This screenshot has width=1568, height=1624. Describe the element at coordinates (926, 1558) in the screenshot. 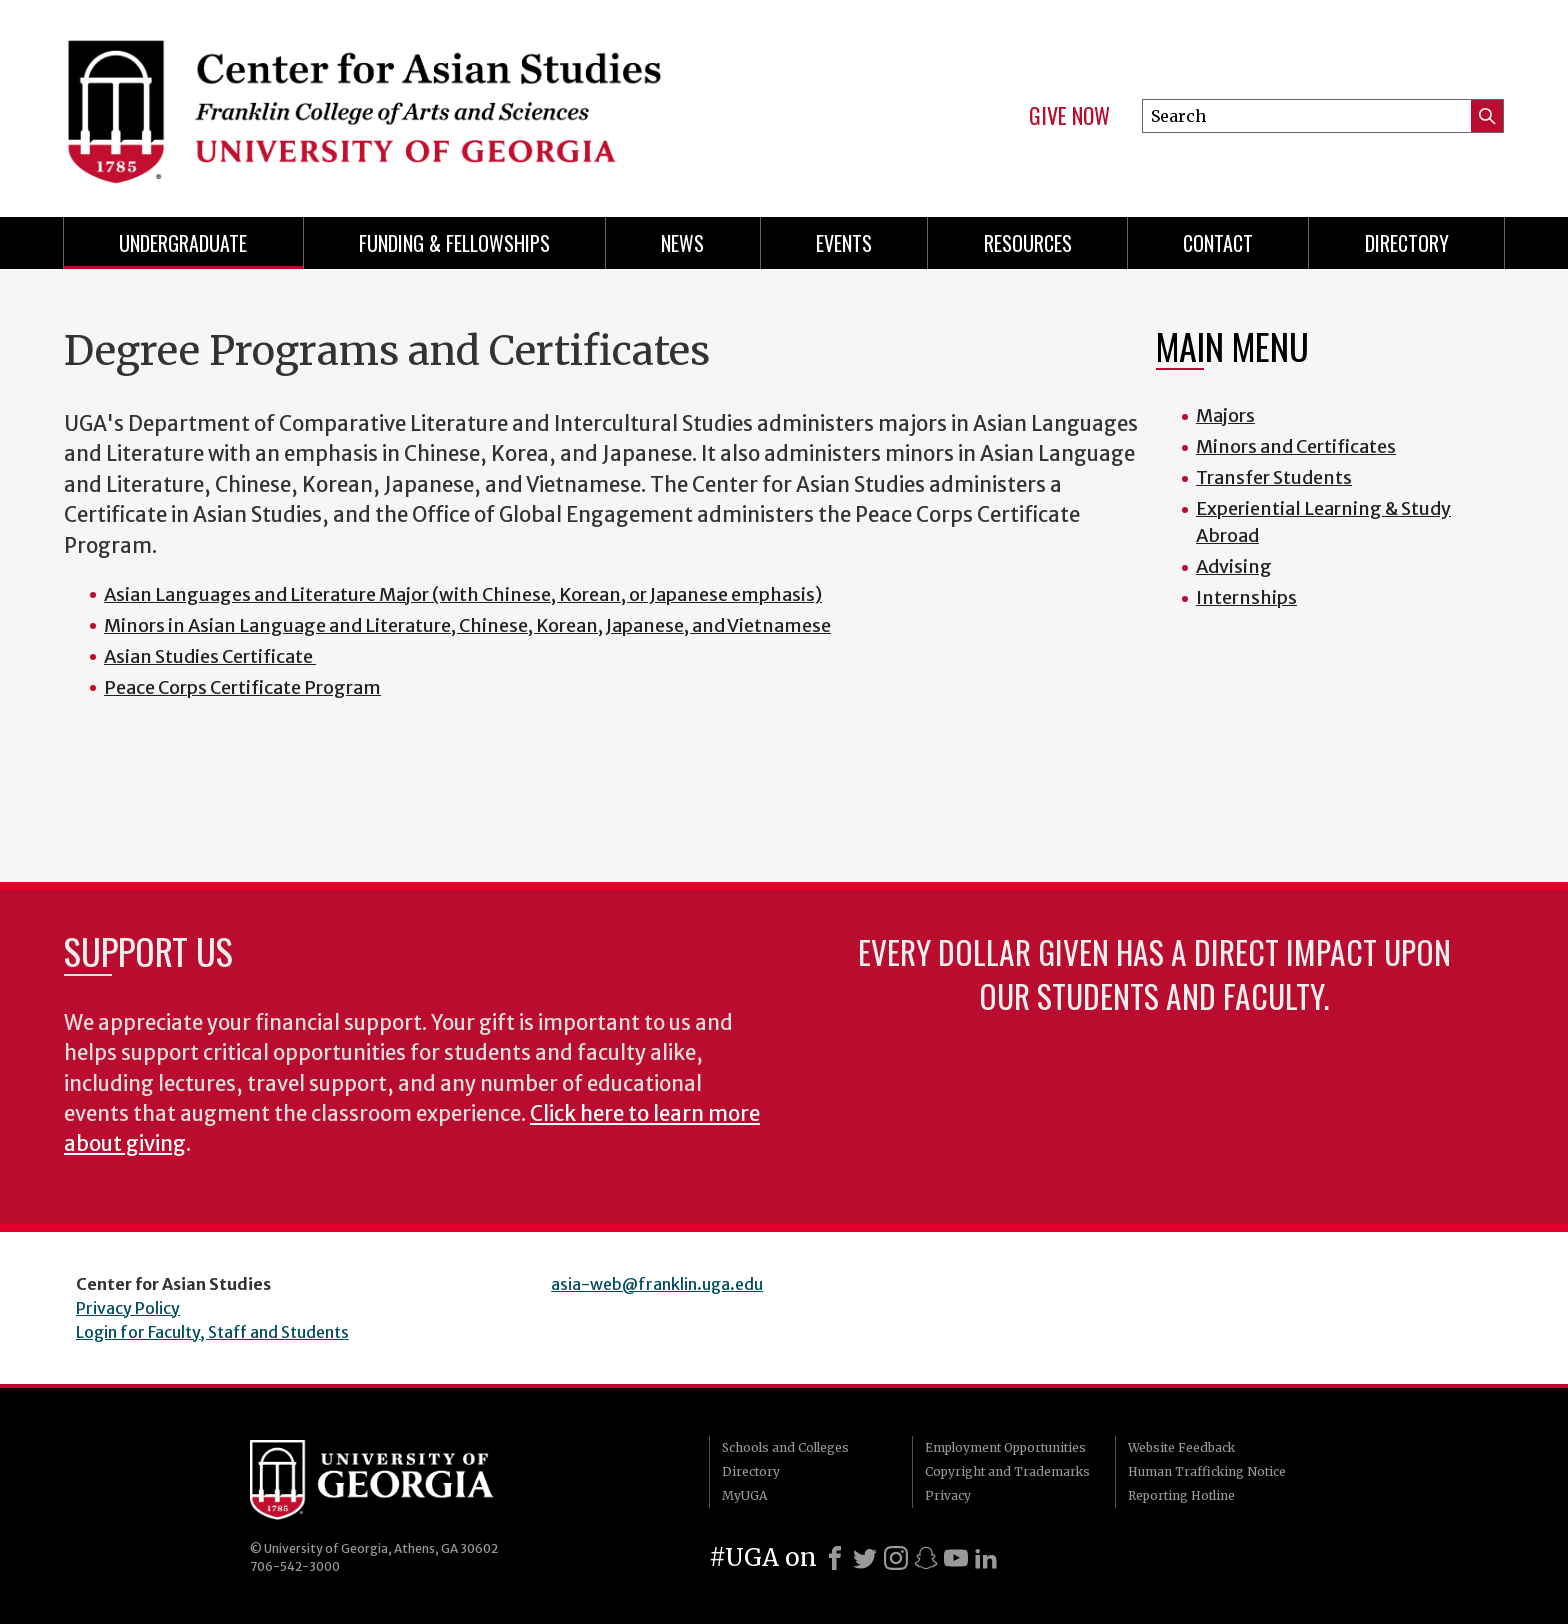

I see `[Snapchat]` at that location.